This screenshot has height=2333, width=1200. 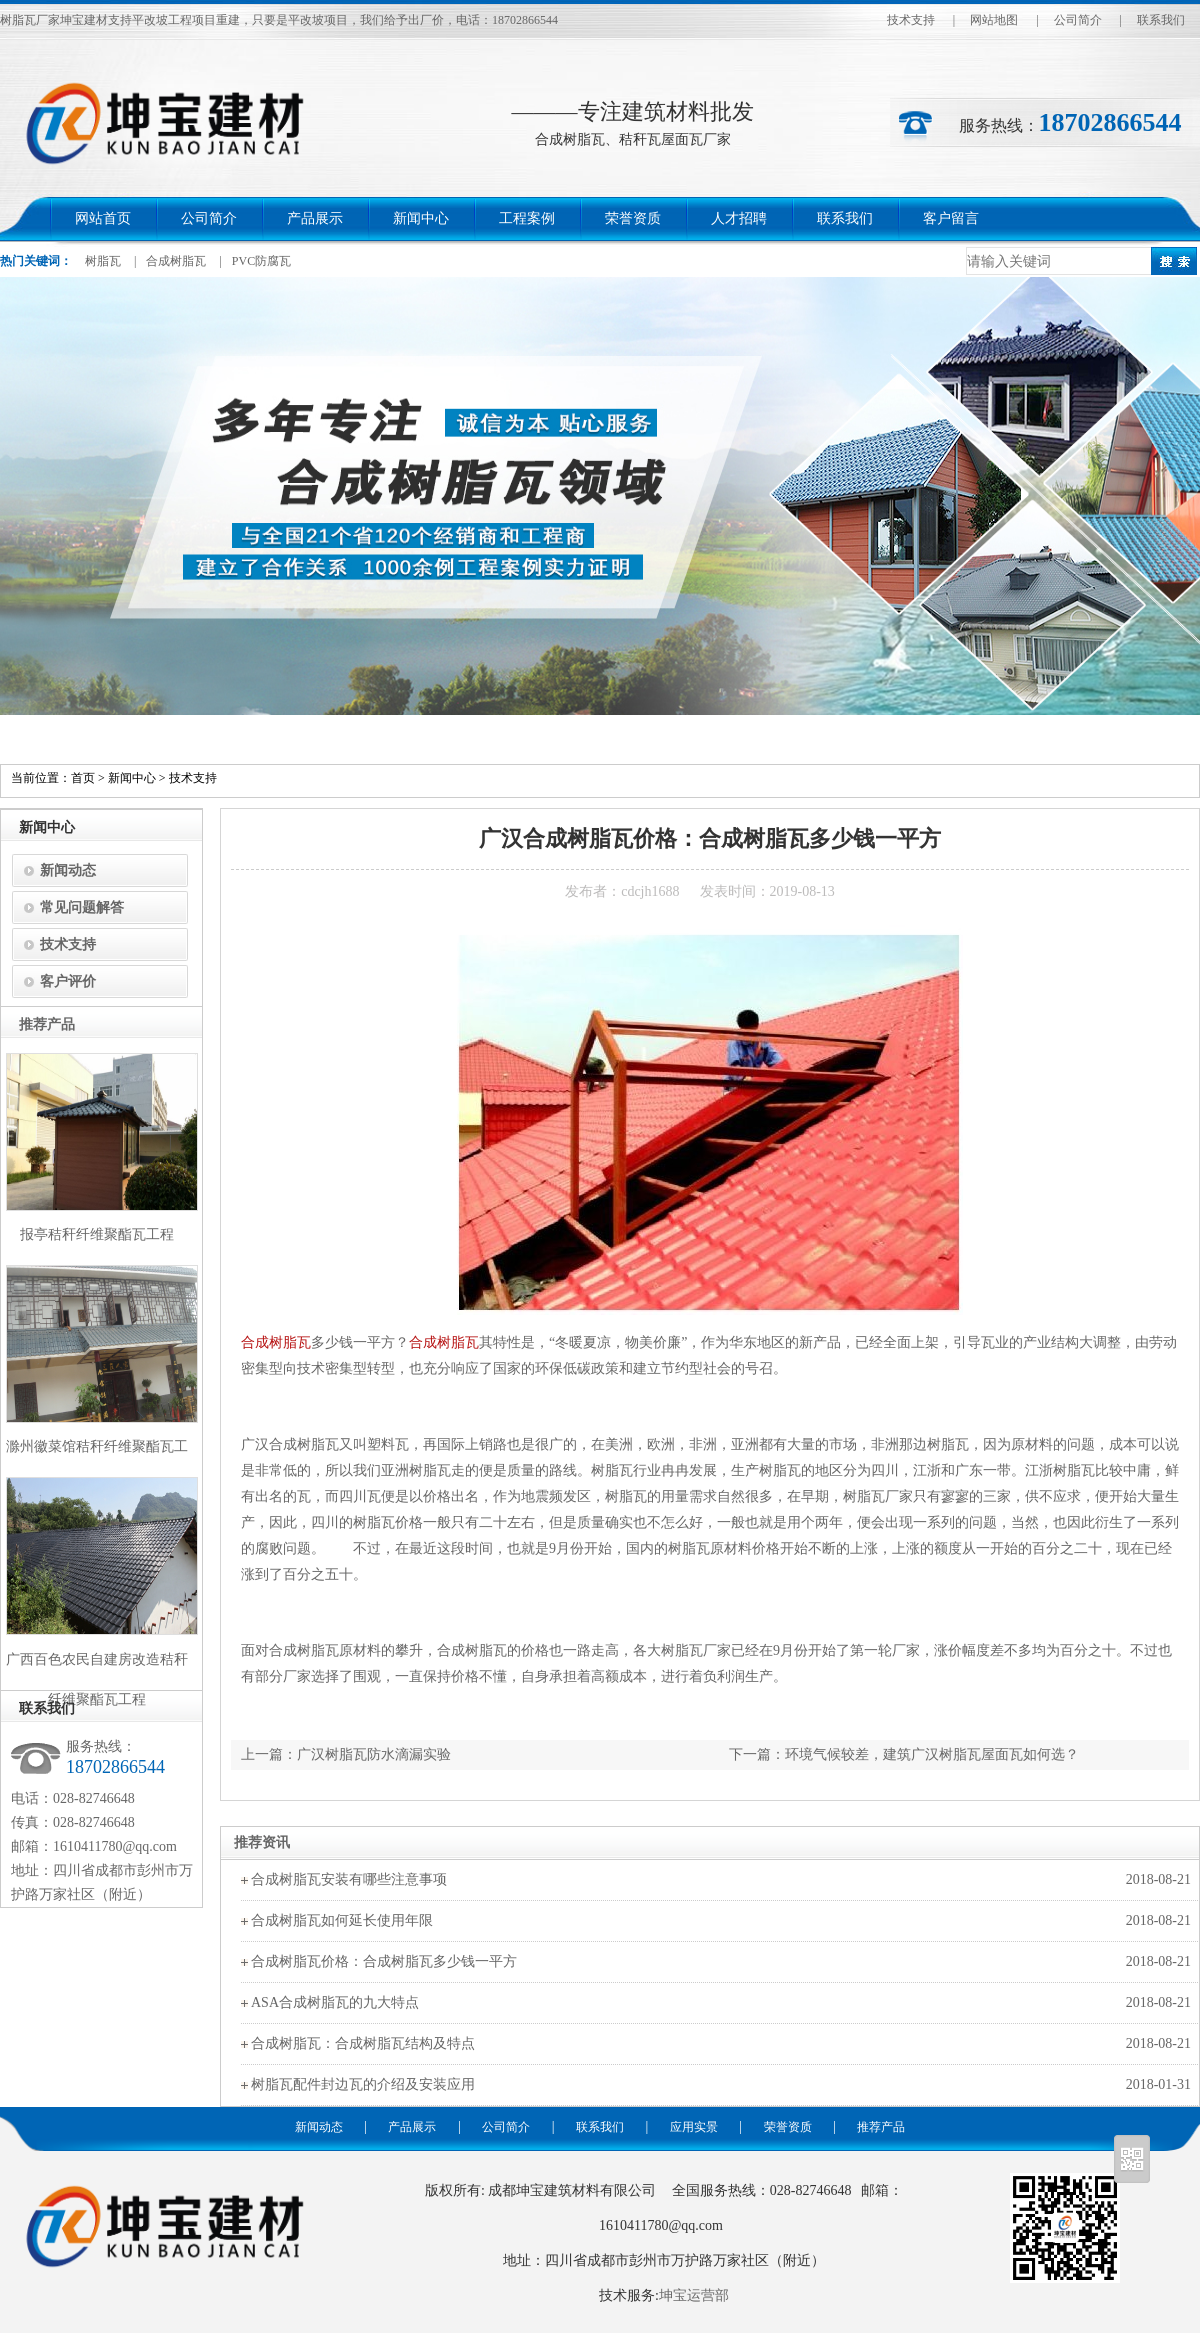 I want to click on 客户评价, so click(x=68, y=981).